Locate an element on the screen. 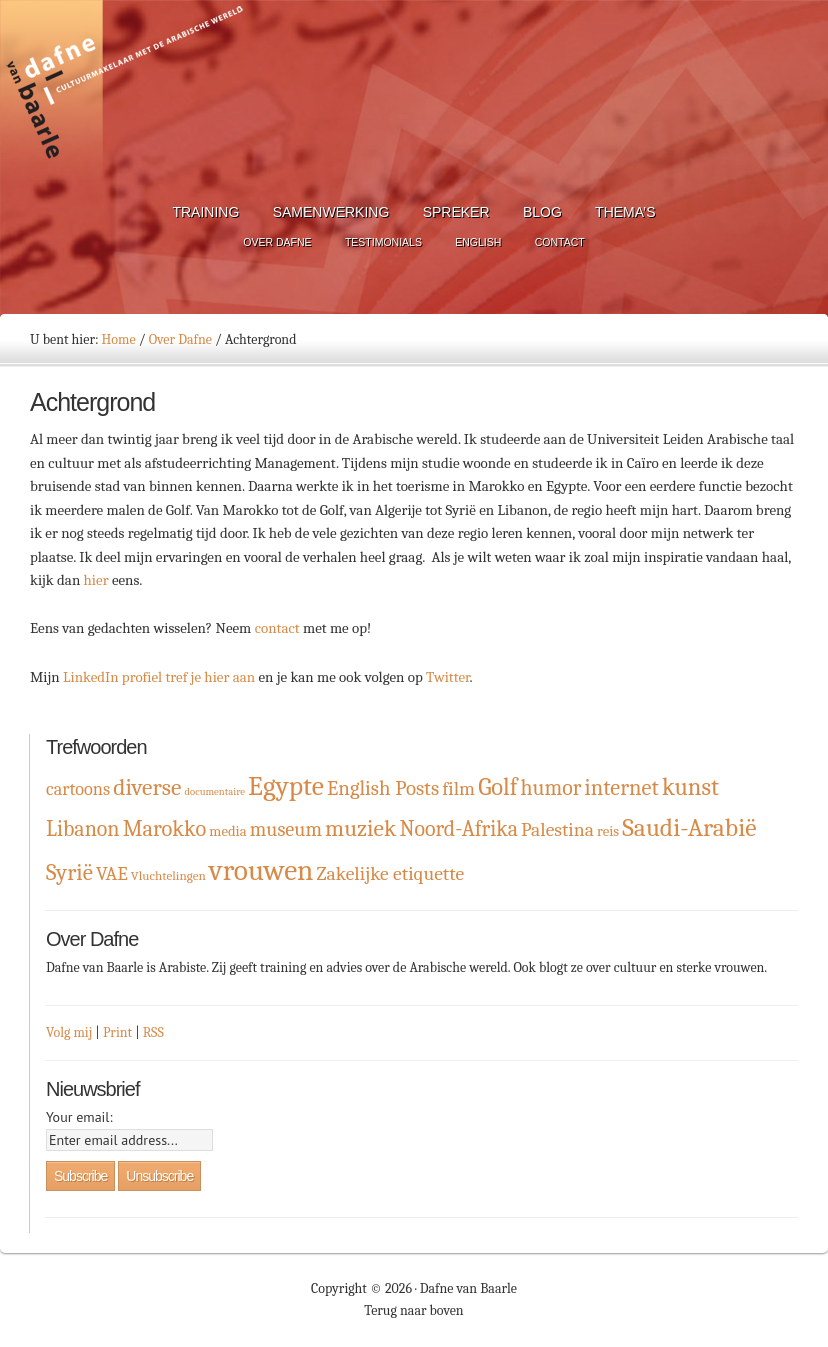  contact is located at coordinates (279, 628).